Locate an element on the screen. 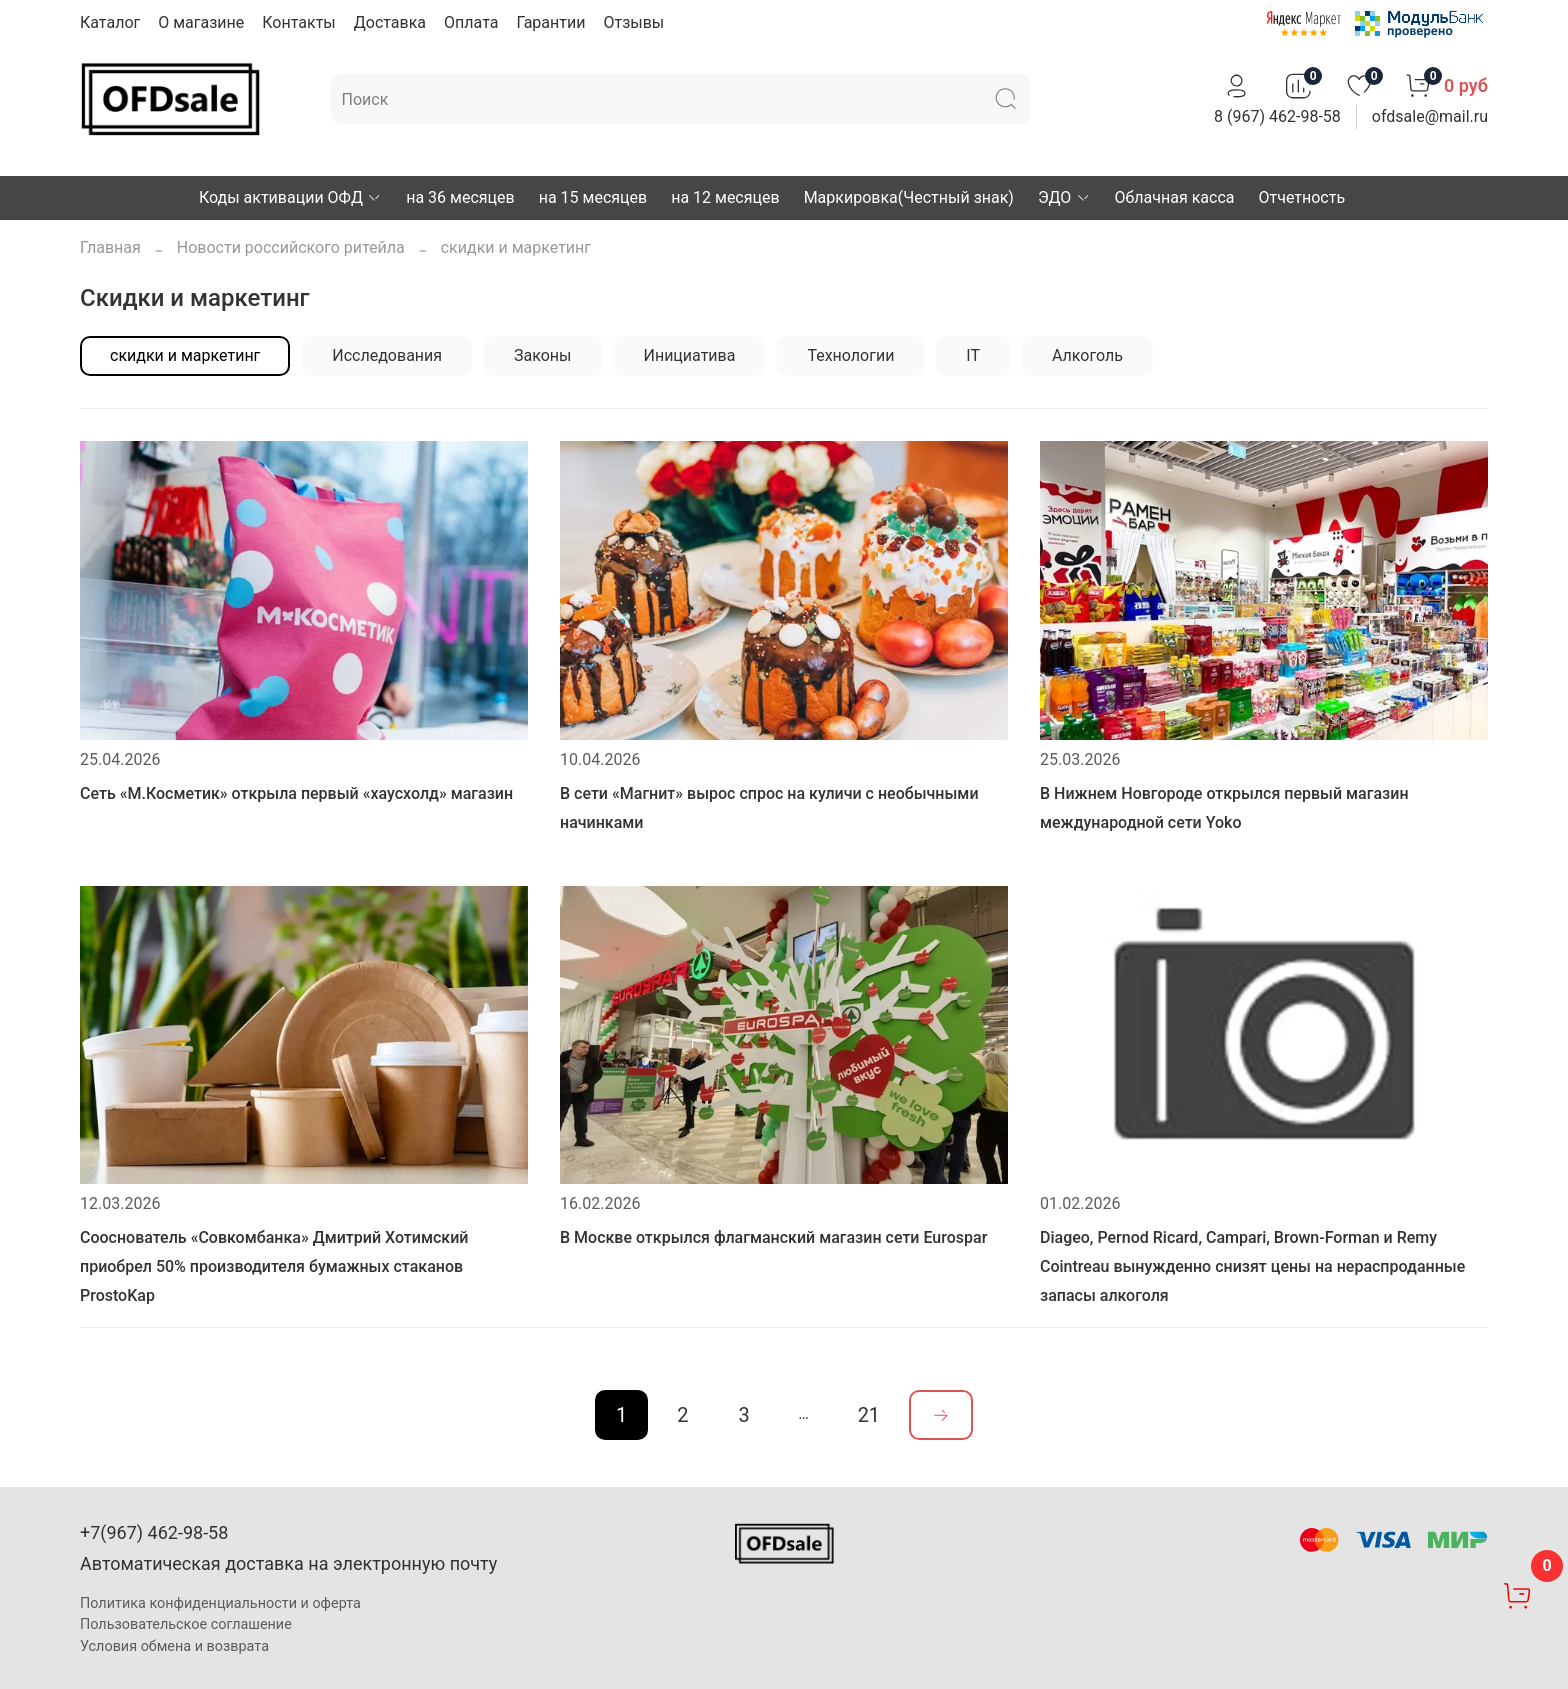  Сооснователь «Совкомбанка» Дмитрий Хотимский приобрел 50% производителя бумажных стаканов ProstoKap is located at coordinates (274, 1266).